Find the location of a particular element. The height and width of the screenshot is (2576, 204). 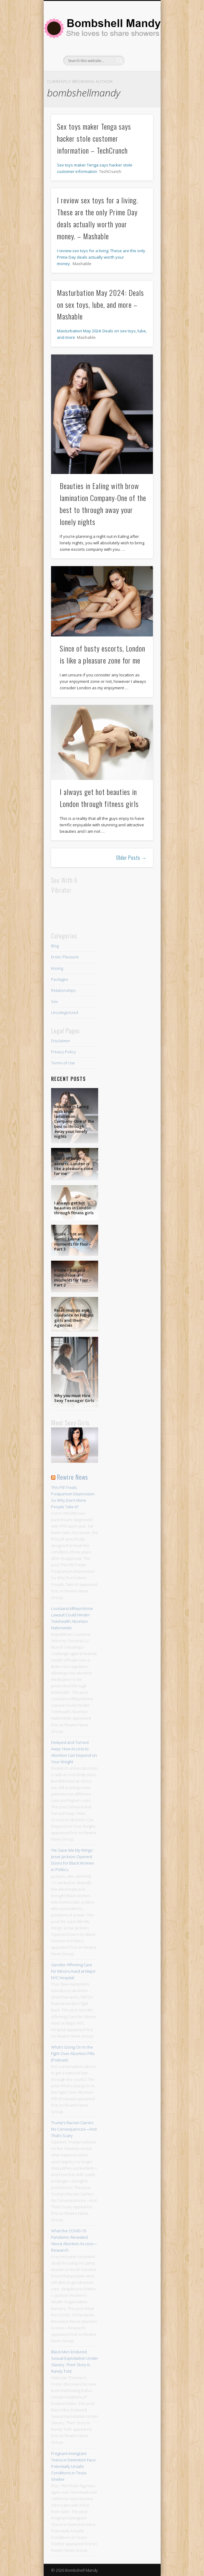

I review sex toys for a living. These are the only Prime Day deals actually worth your money. is located at coordinates (101, 257).